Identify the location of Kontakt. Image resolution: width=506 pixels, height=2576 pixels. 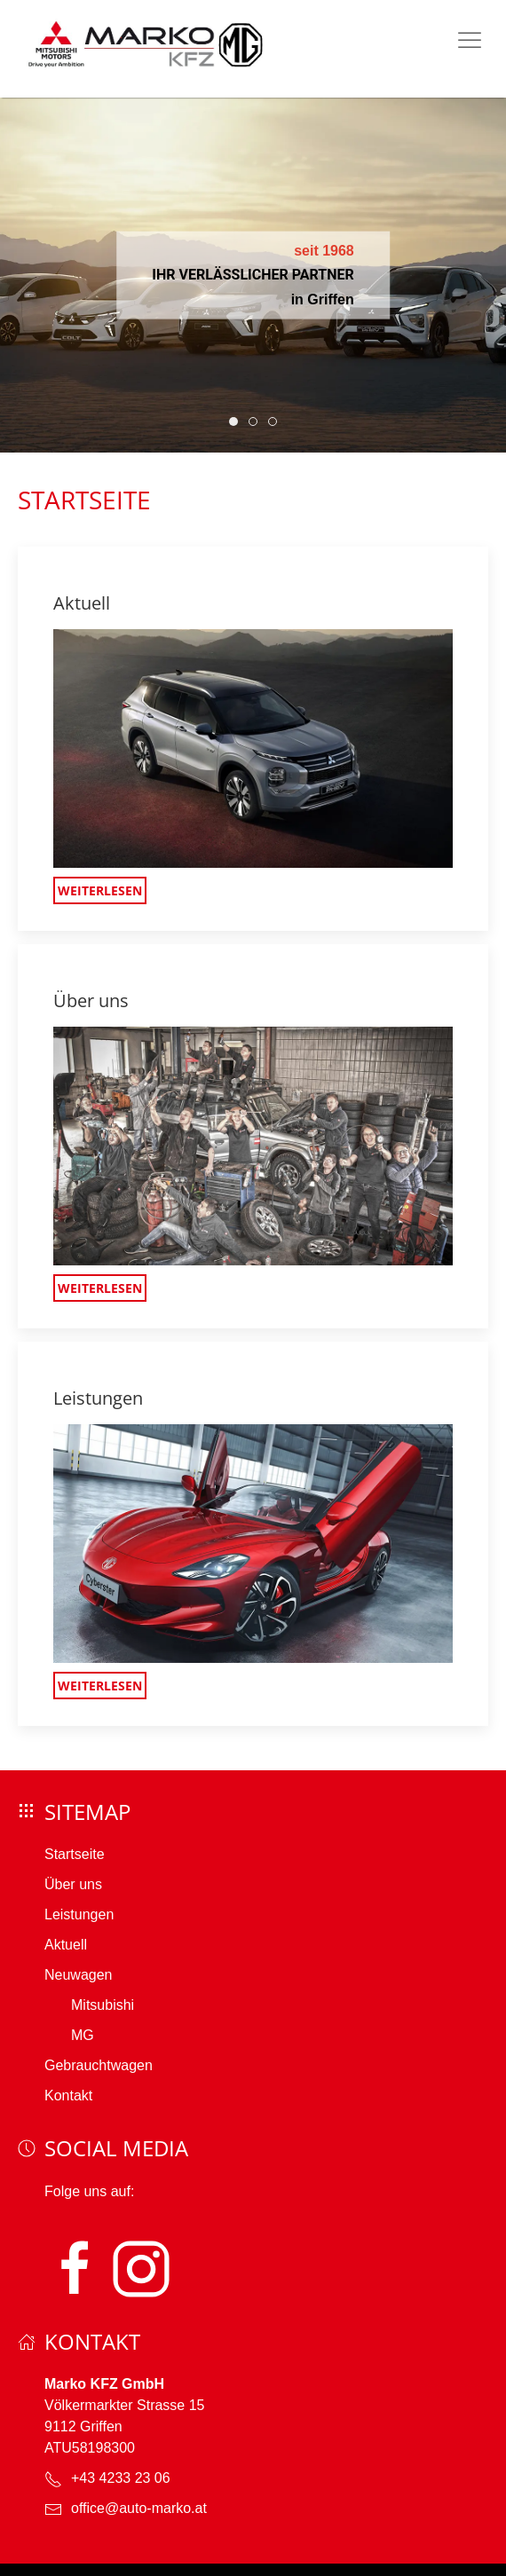
(68, 2095).